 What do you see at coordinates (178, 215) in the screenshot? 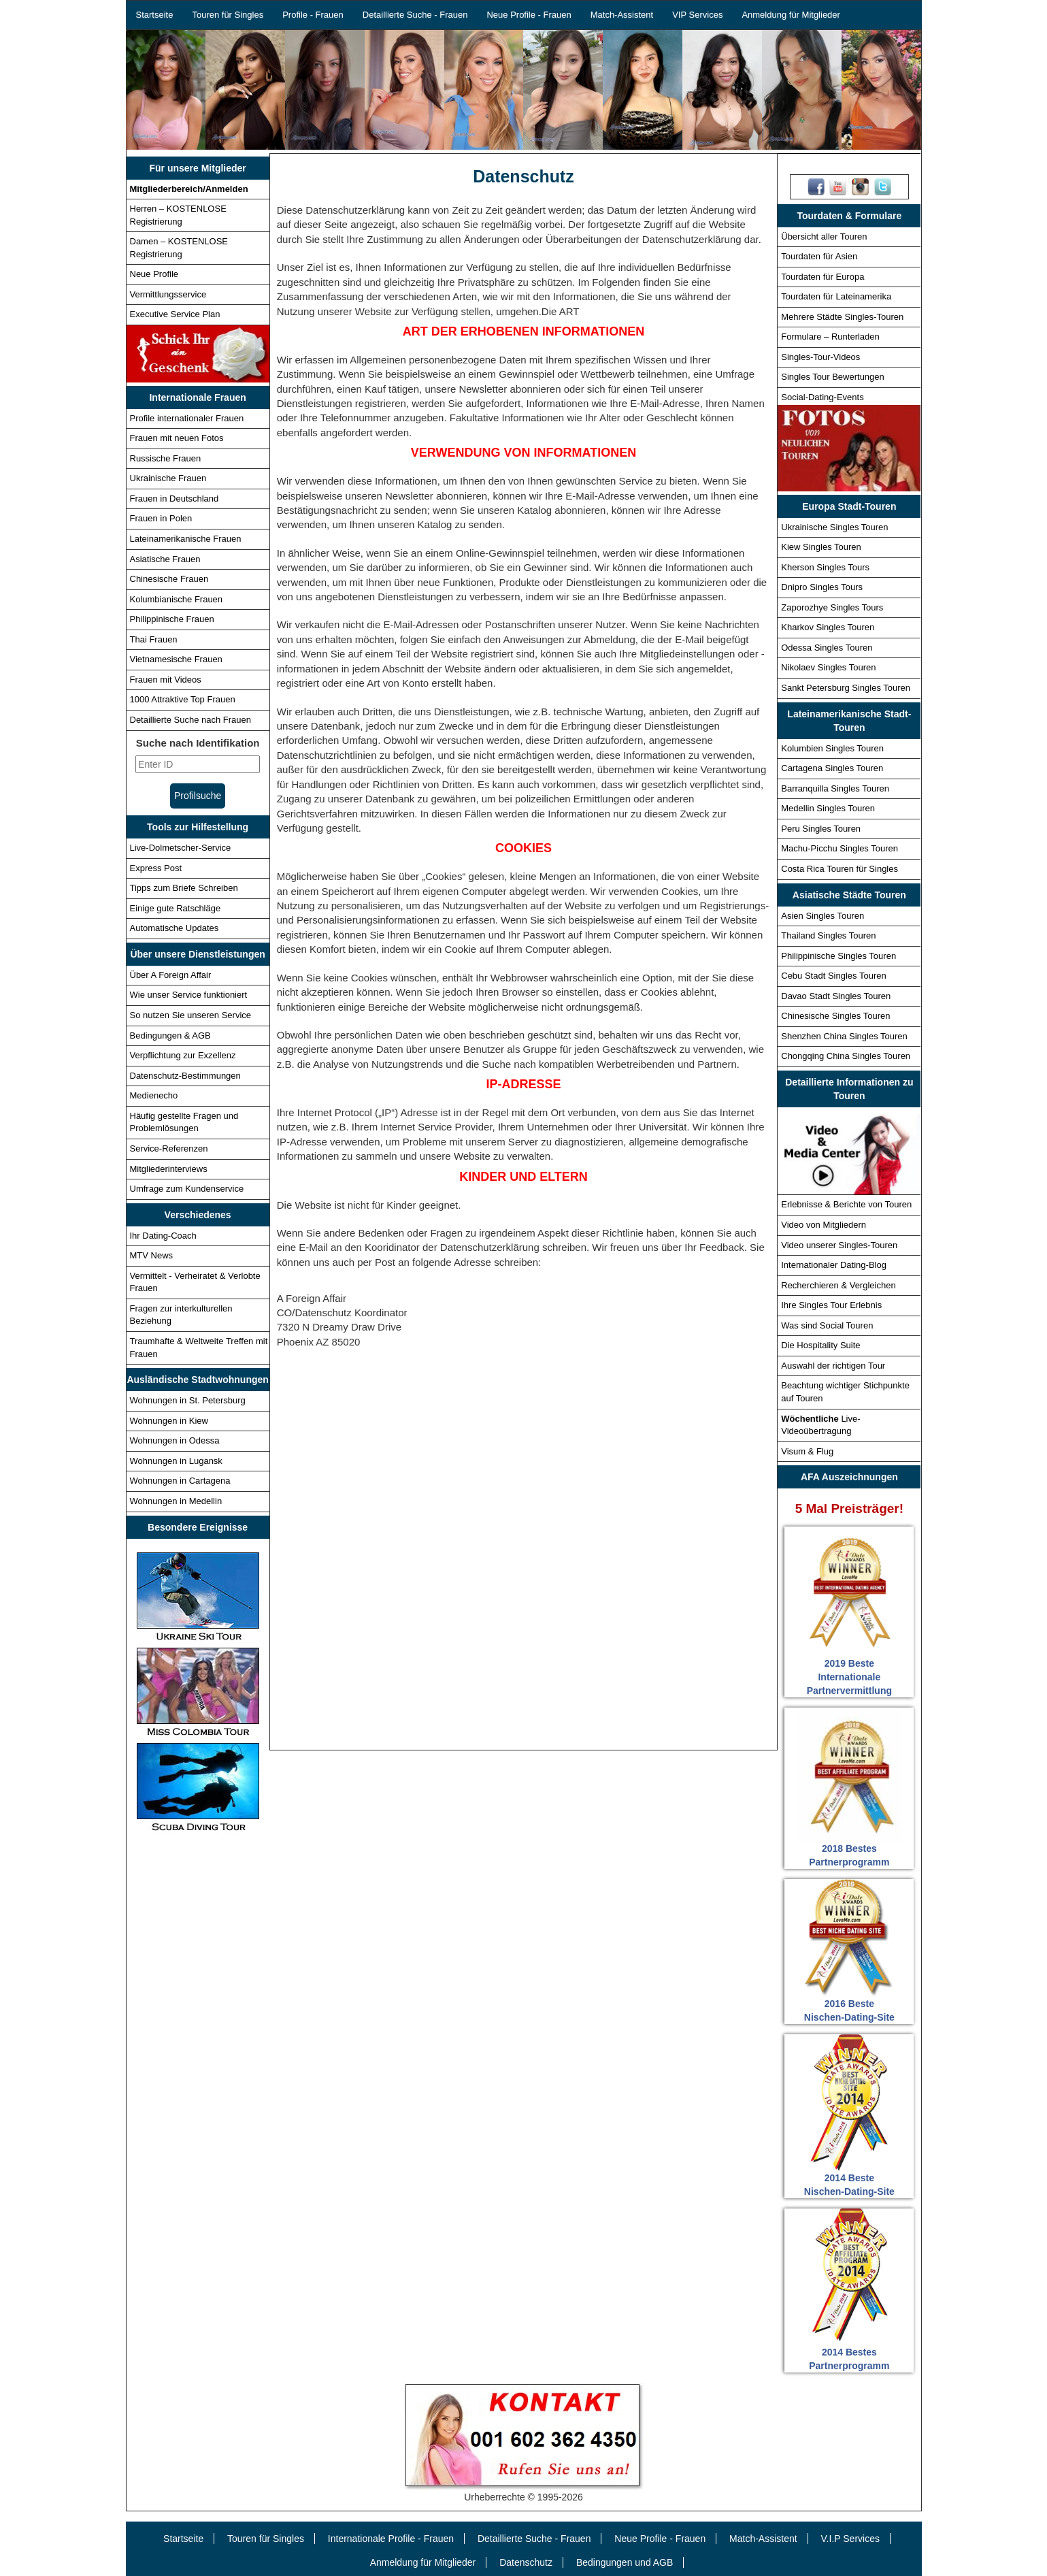
I see `Herren – KOSTENLOSE Registrierung` at bounding box center [178, 215].